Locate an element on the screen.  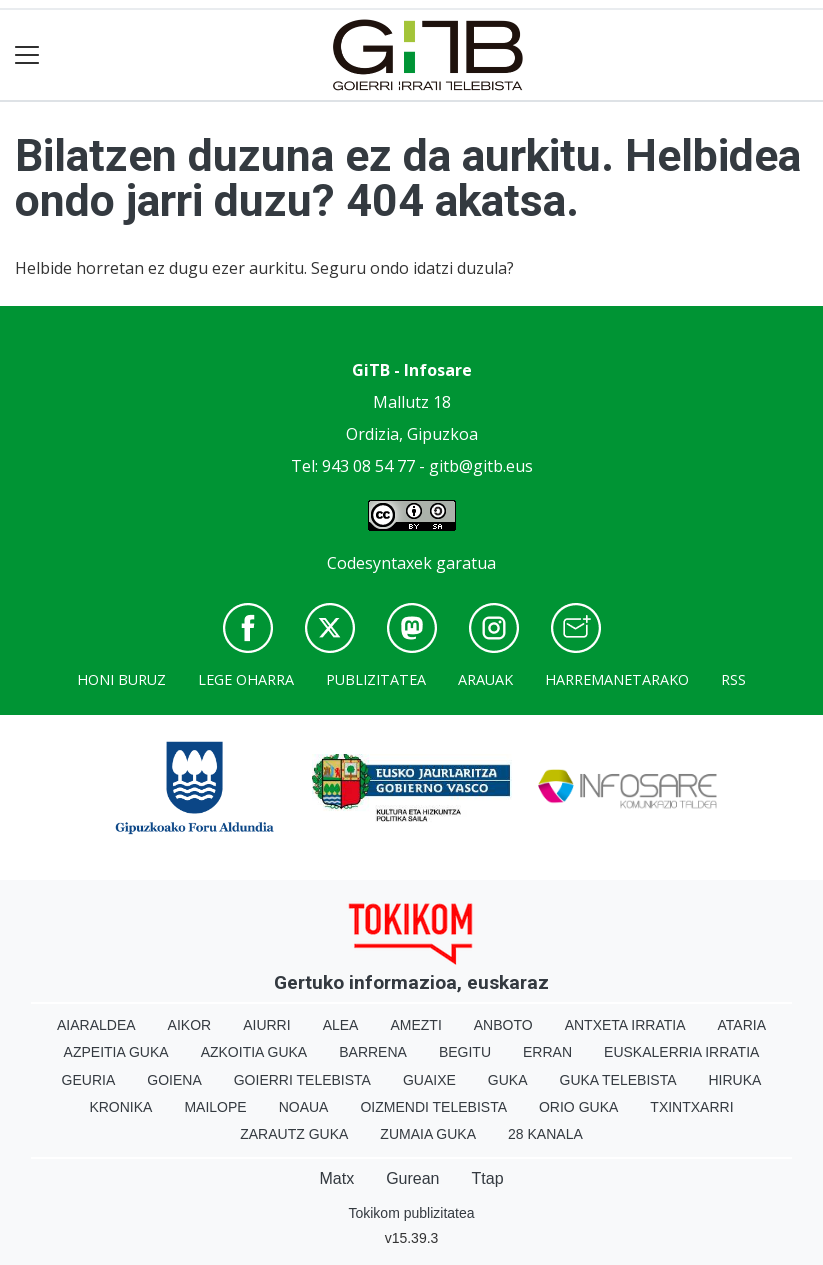
Goierri telebista is located at coordinates (302, 1080).